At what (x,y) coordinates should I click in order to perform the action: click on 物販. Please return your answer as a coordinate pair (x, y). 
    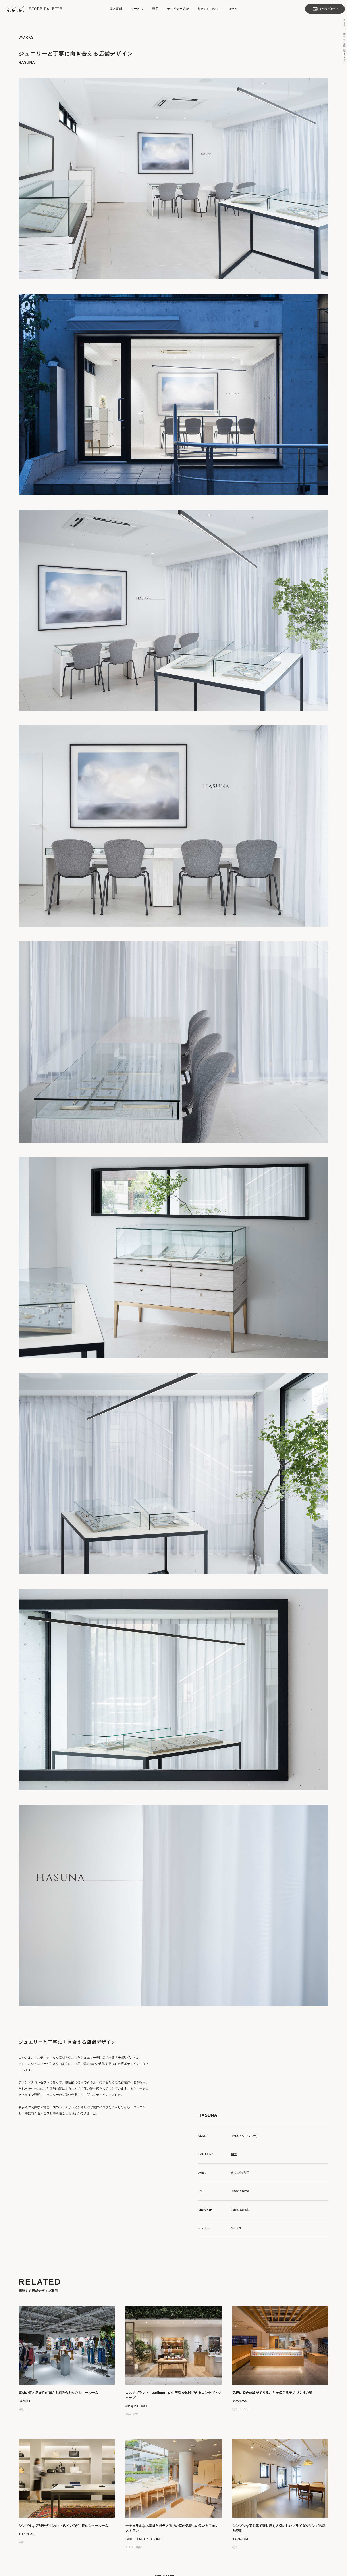
    Looking at the image, I should click on (234, 2154).